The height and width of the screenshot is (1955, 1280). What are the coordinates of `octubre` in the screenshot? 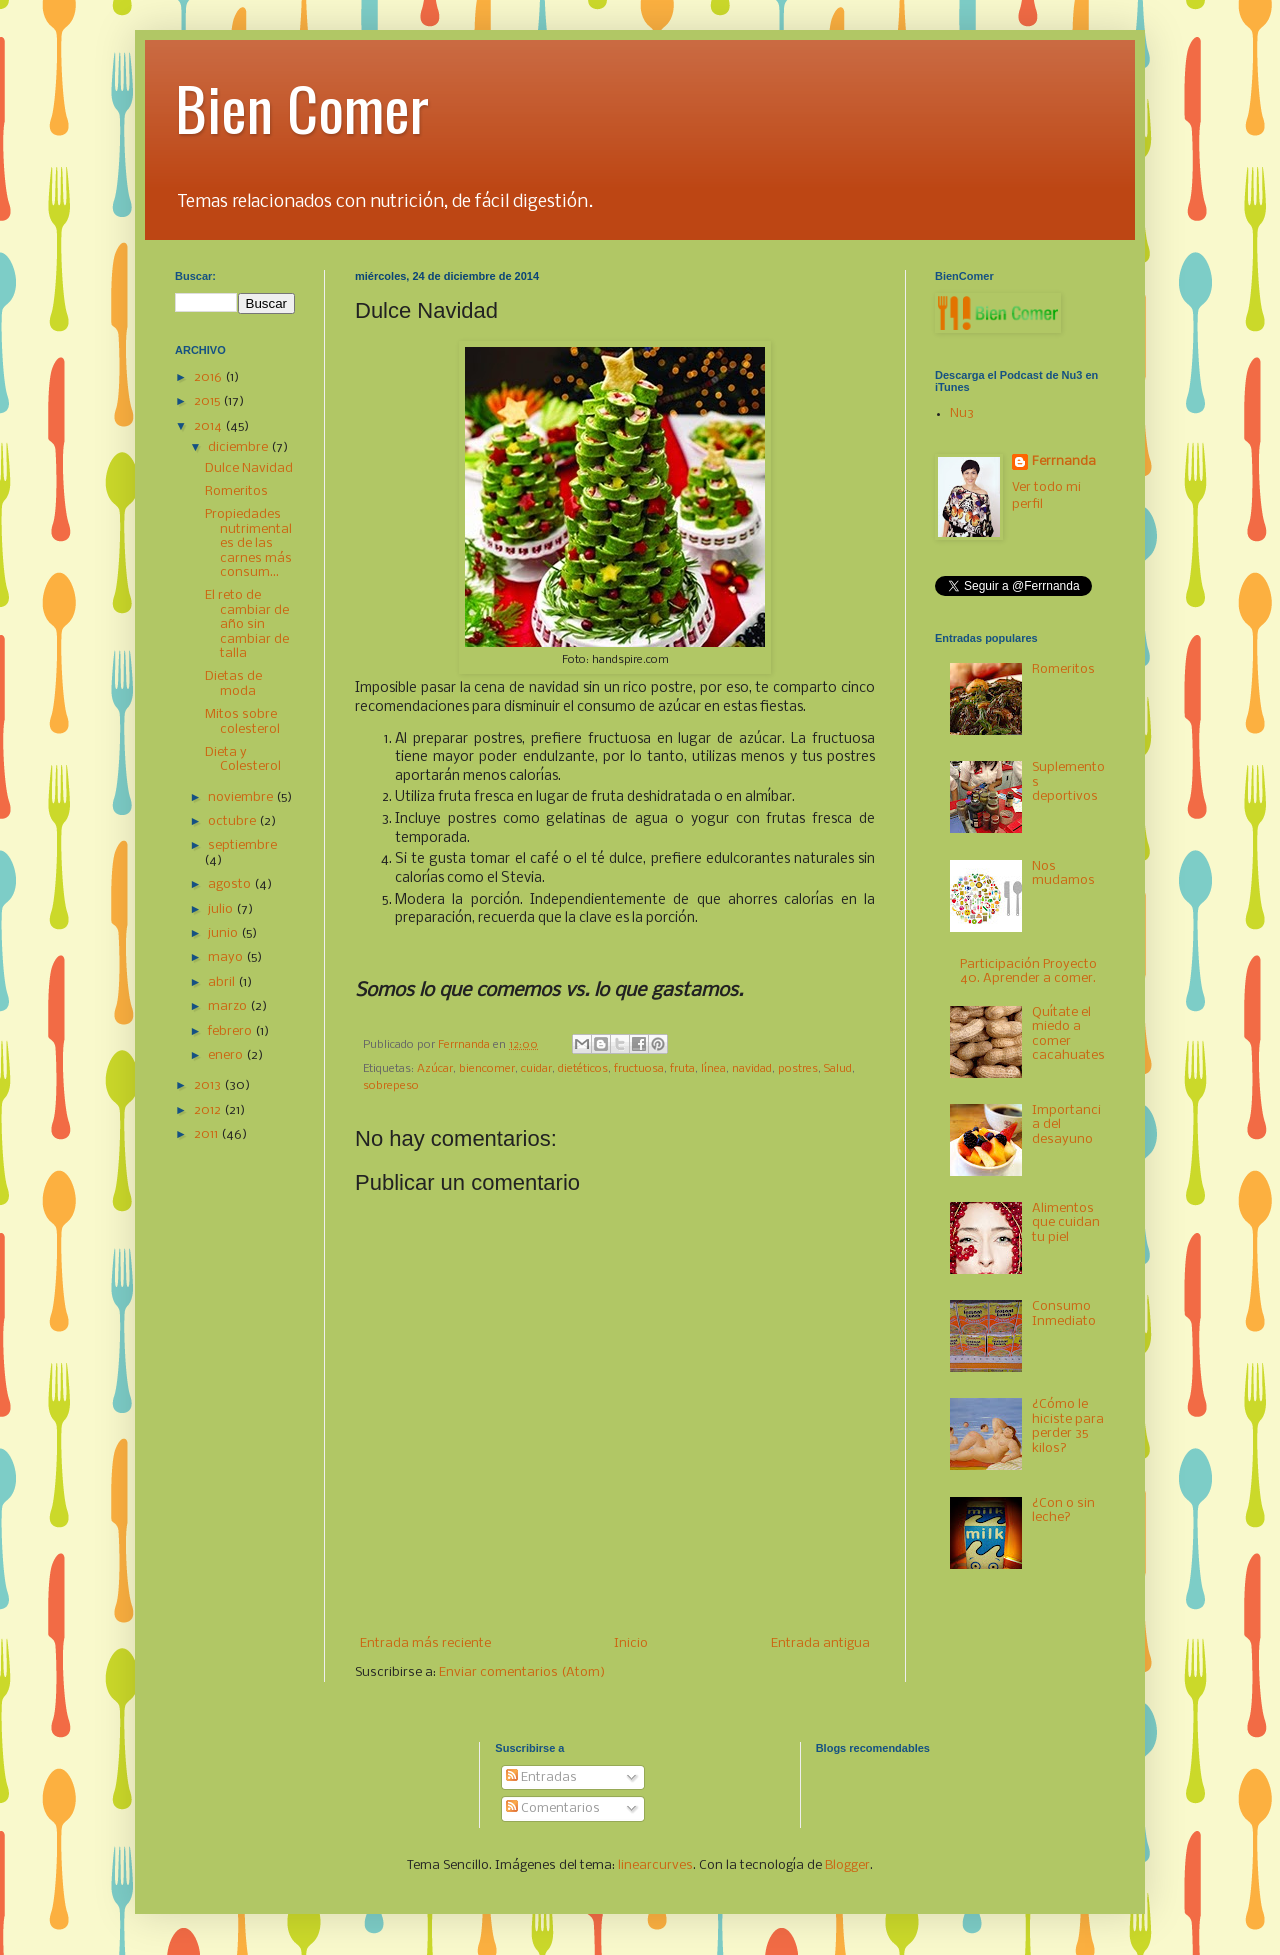 It's located at (233, 821).